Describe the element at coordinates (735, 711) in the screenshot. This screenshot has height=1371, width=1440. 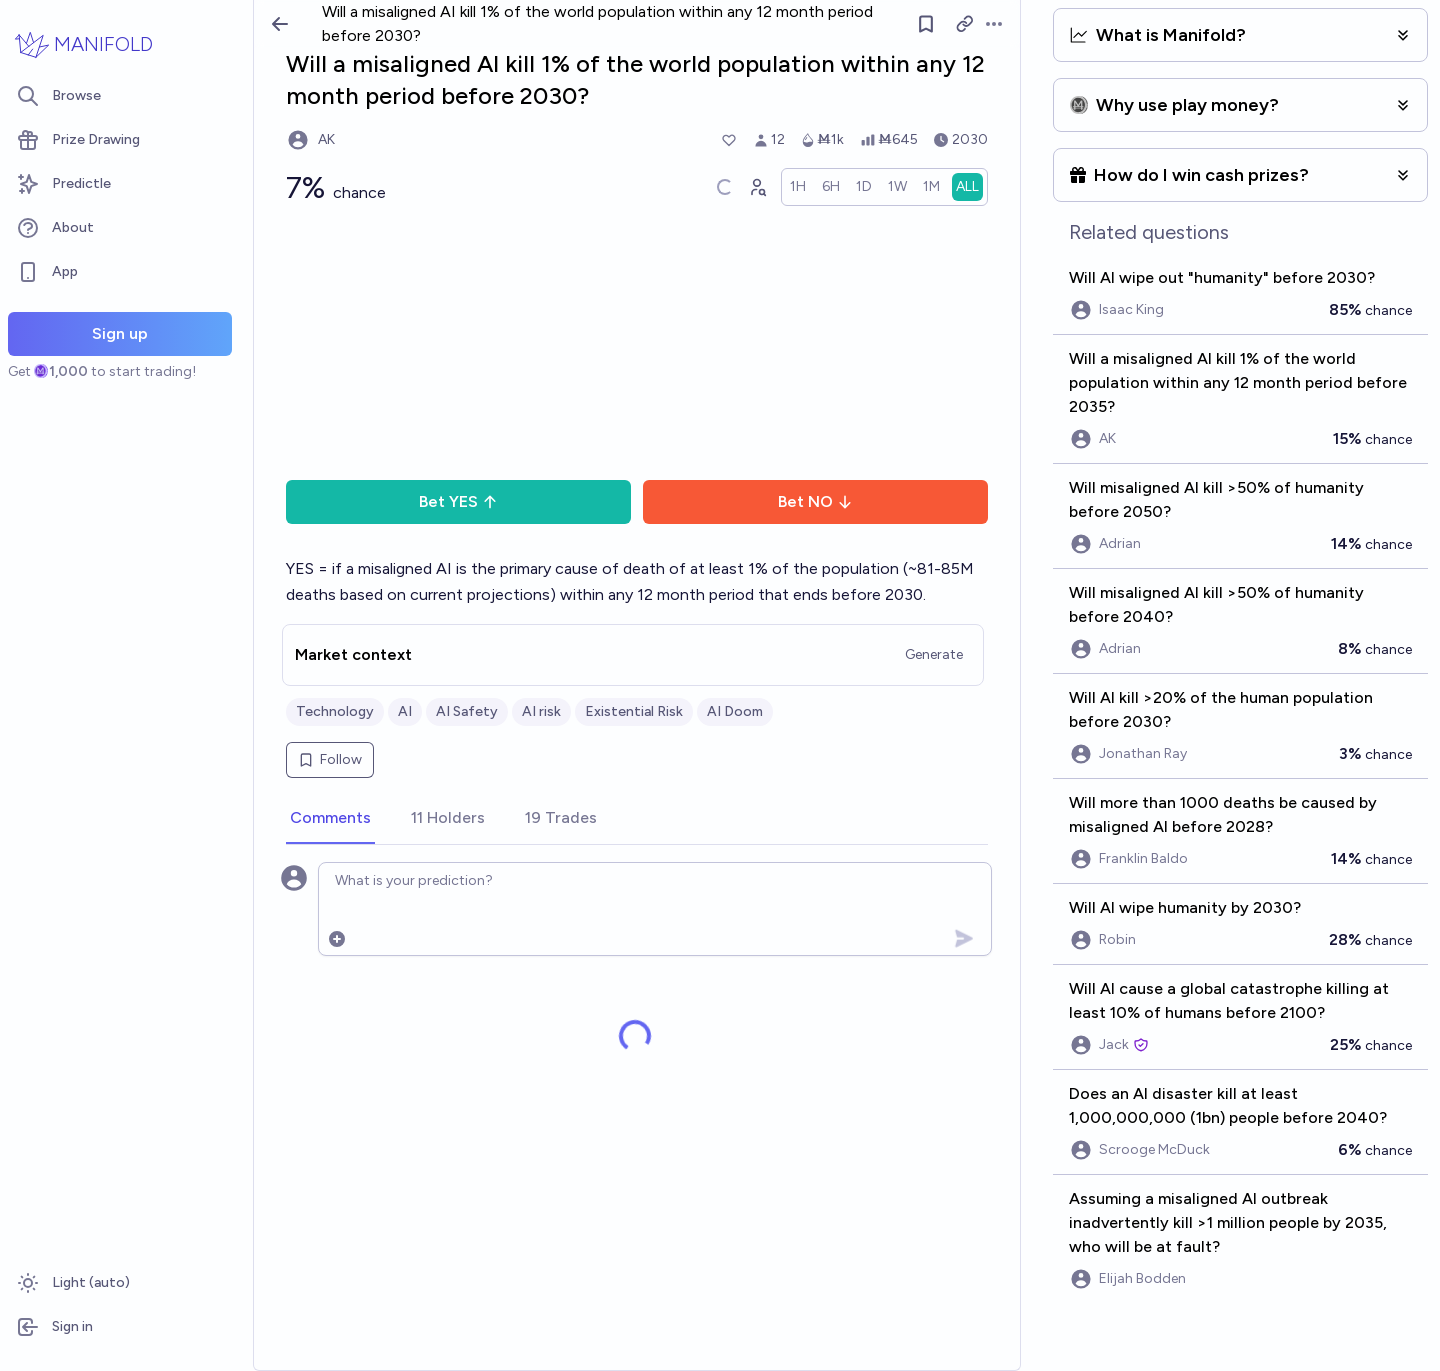
I see `AI Doom` at that location.